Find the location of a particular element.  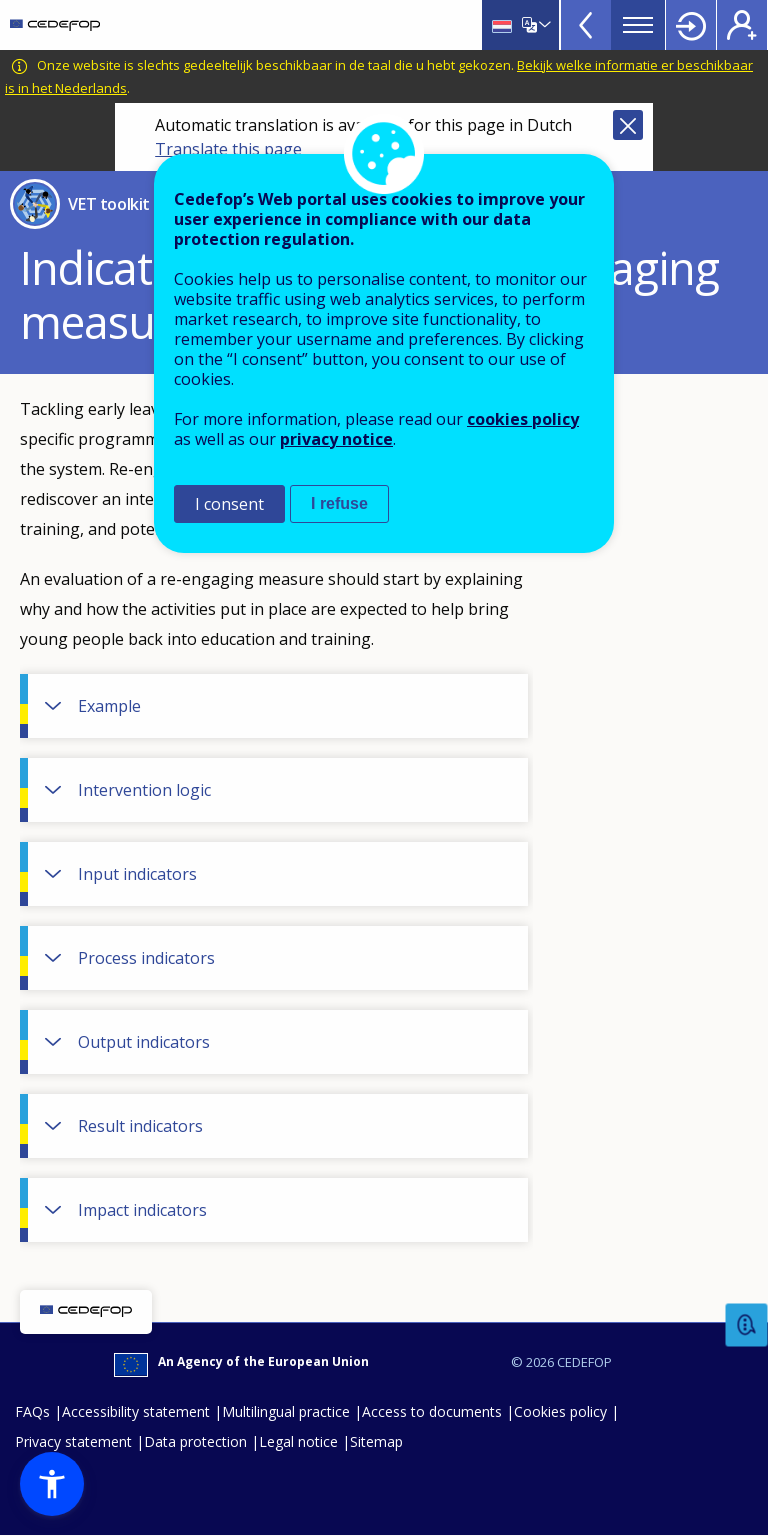

Menu is located at coordinates (638, 25).